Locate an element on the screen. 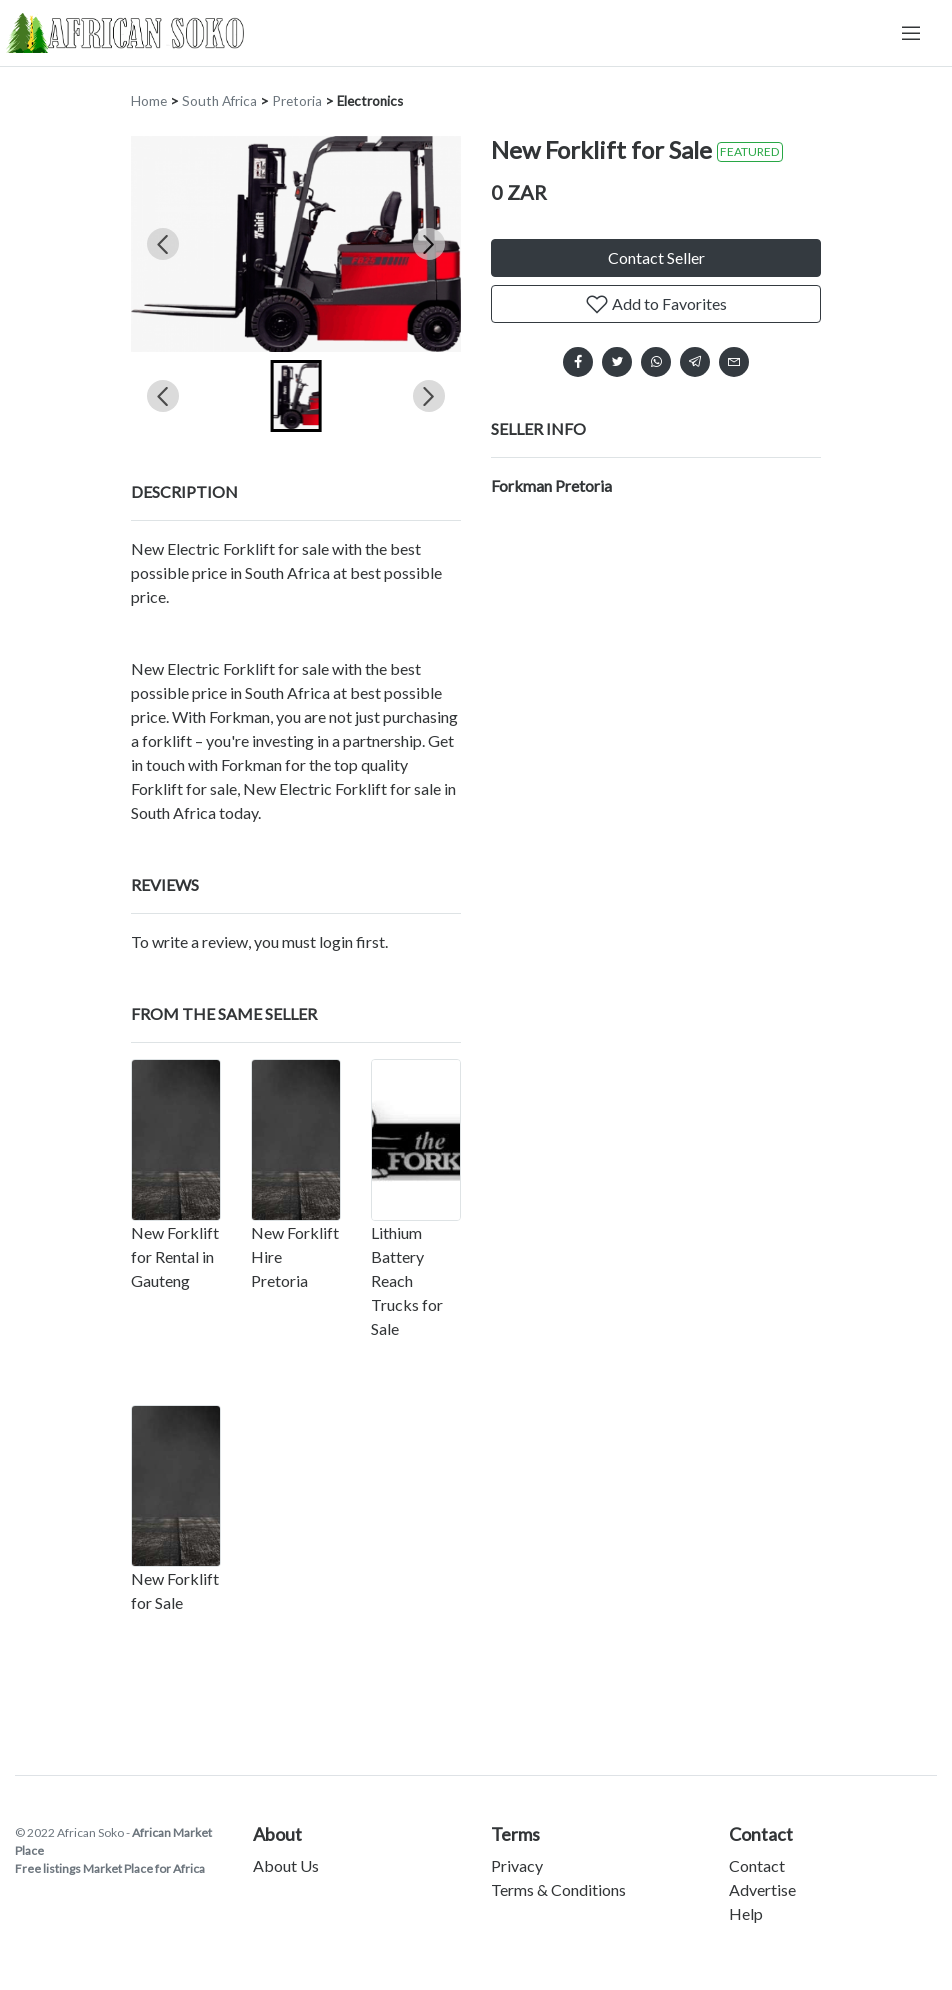 This screenshot has width=952, height=1990. [Toggle navigation] is located at coordinates (911, 33).